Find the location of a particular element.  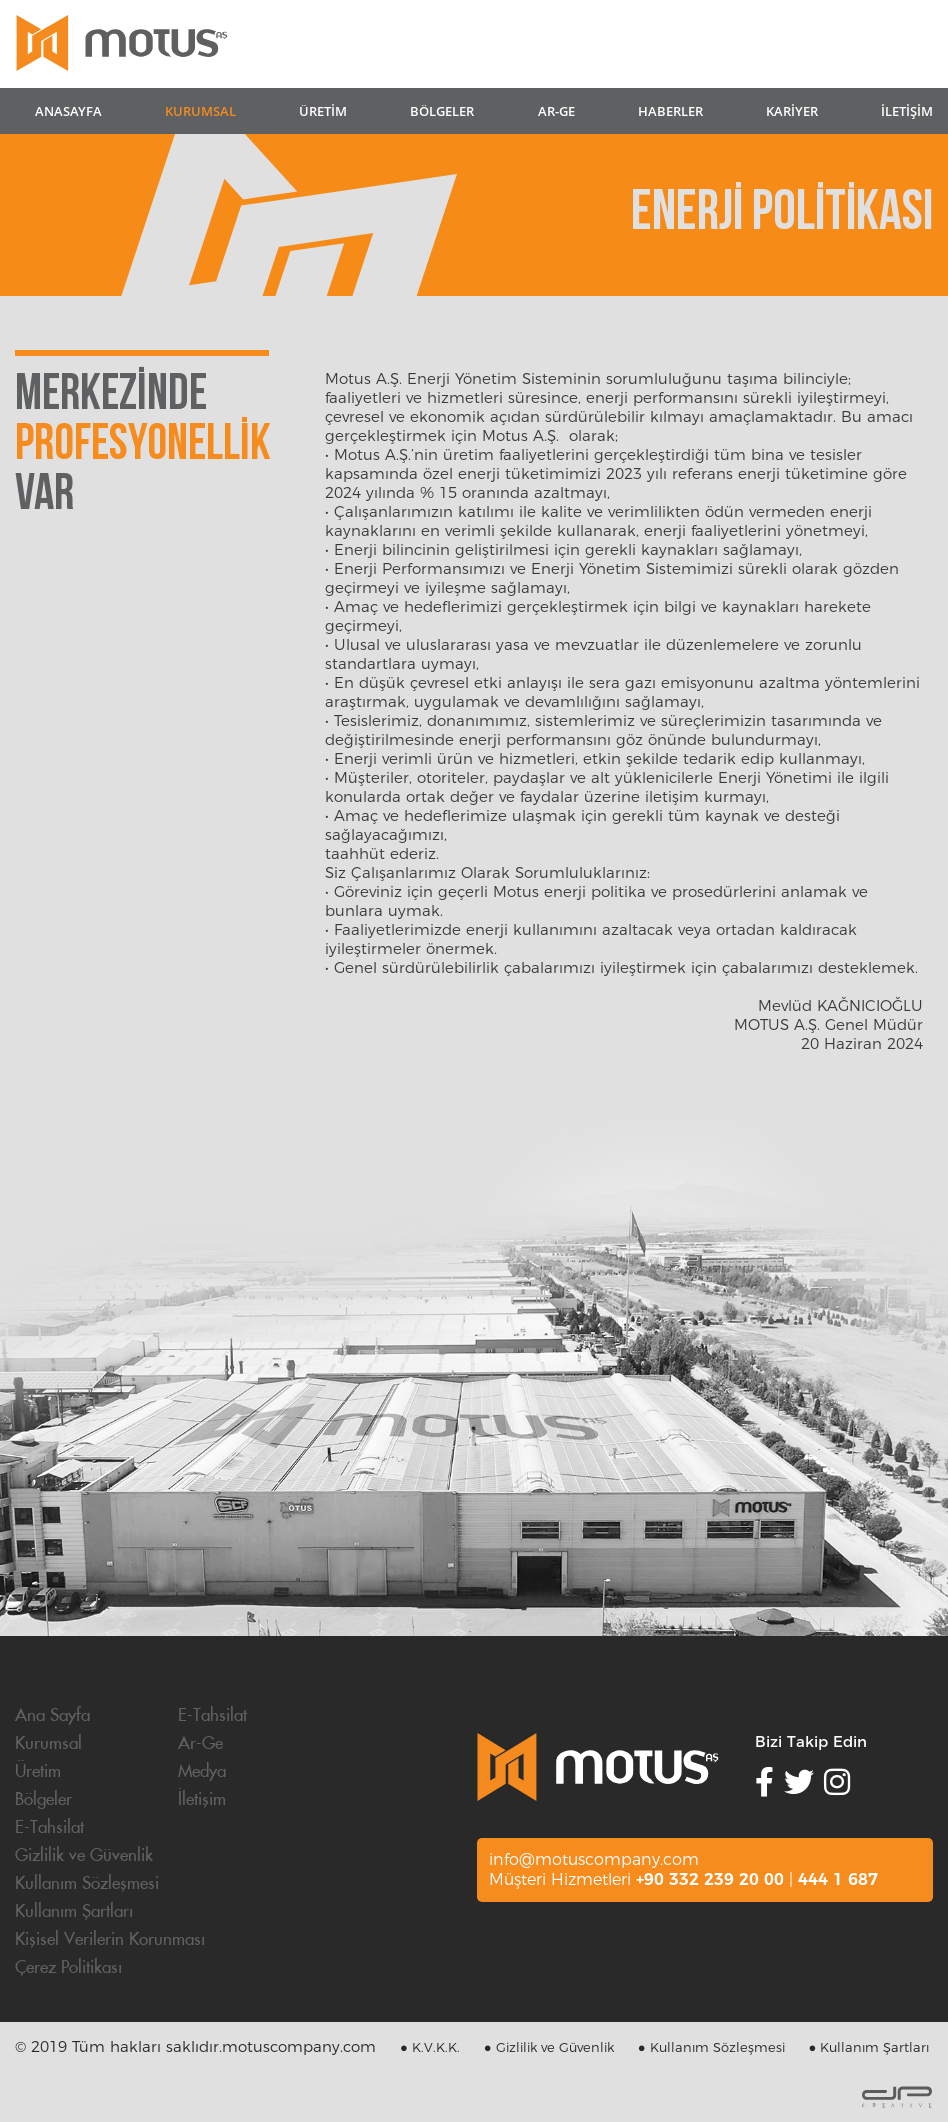

ÜRETİM is located at coordinates (323, 111).